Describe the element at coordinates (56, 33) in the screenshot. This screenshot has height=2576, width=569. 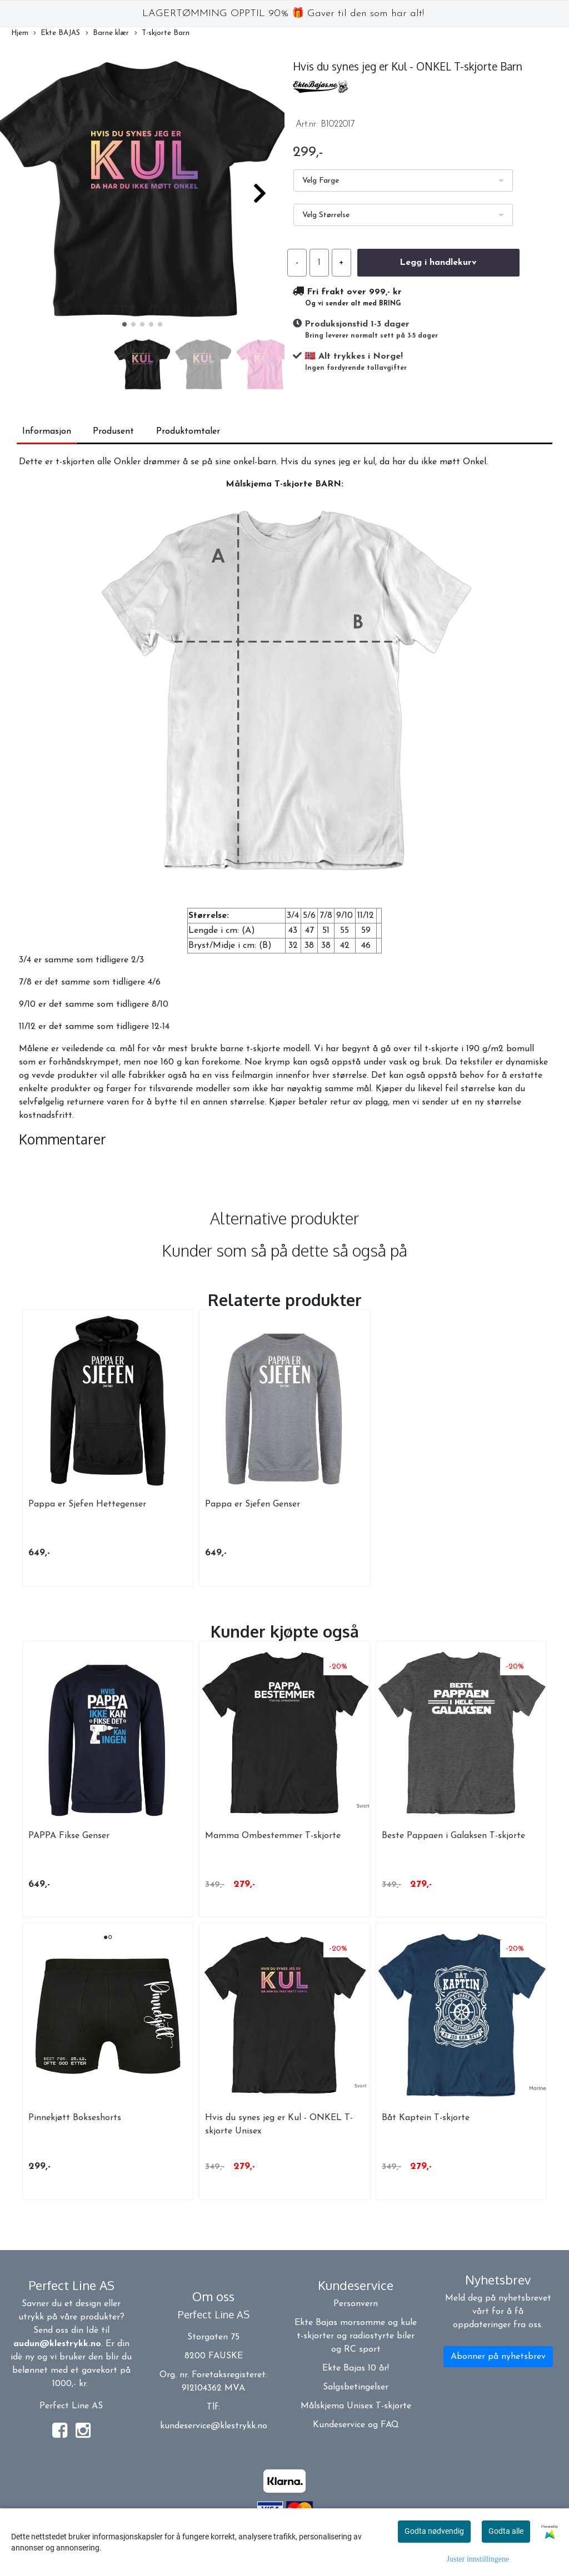
I see `Ekte BAJAS` at that location.